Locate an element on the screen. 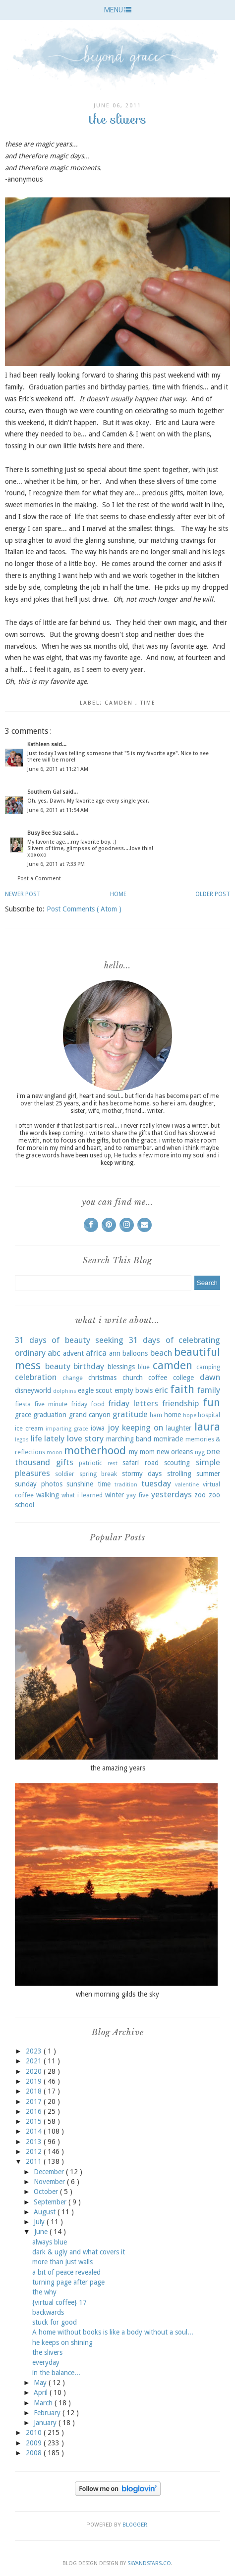 The image size is (235, 2576). 2012 is located at coordinates (35, 2151).